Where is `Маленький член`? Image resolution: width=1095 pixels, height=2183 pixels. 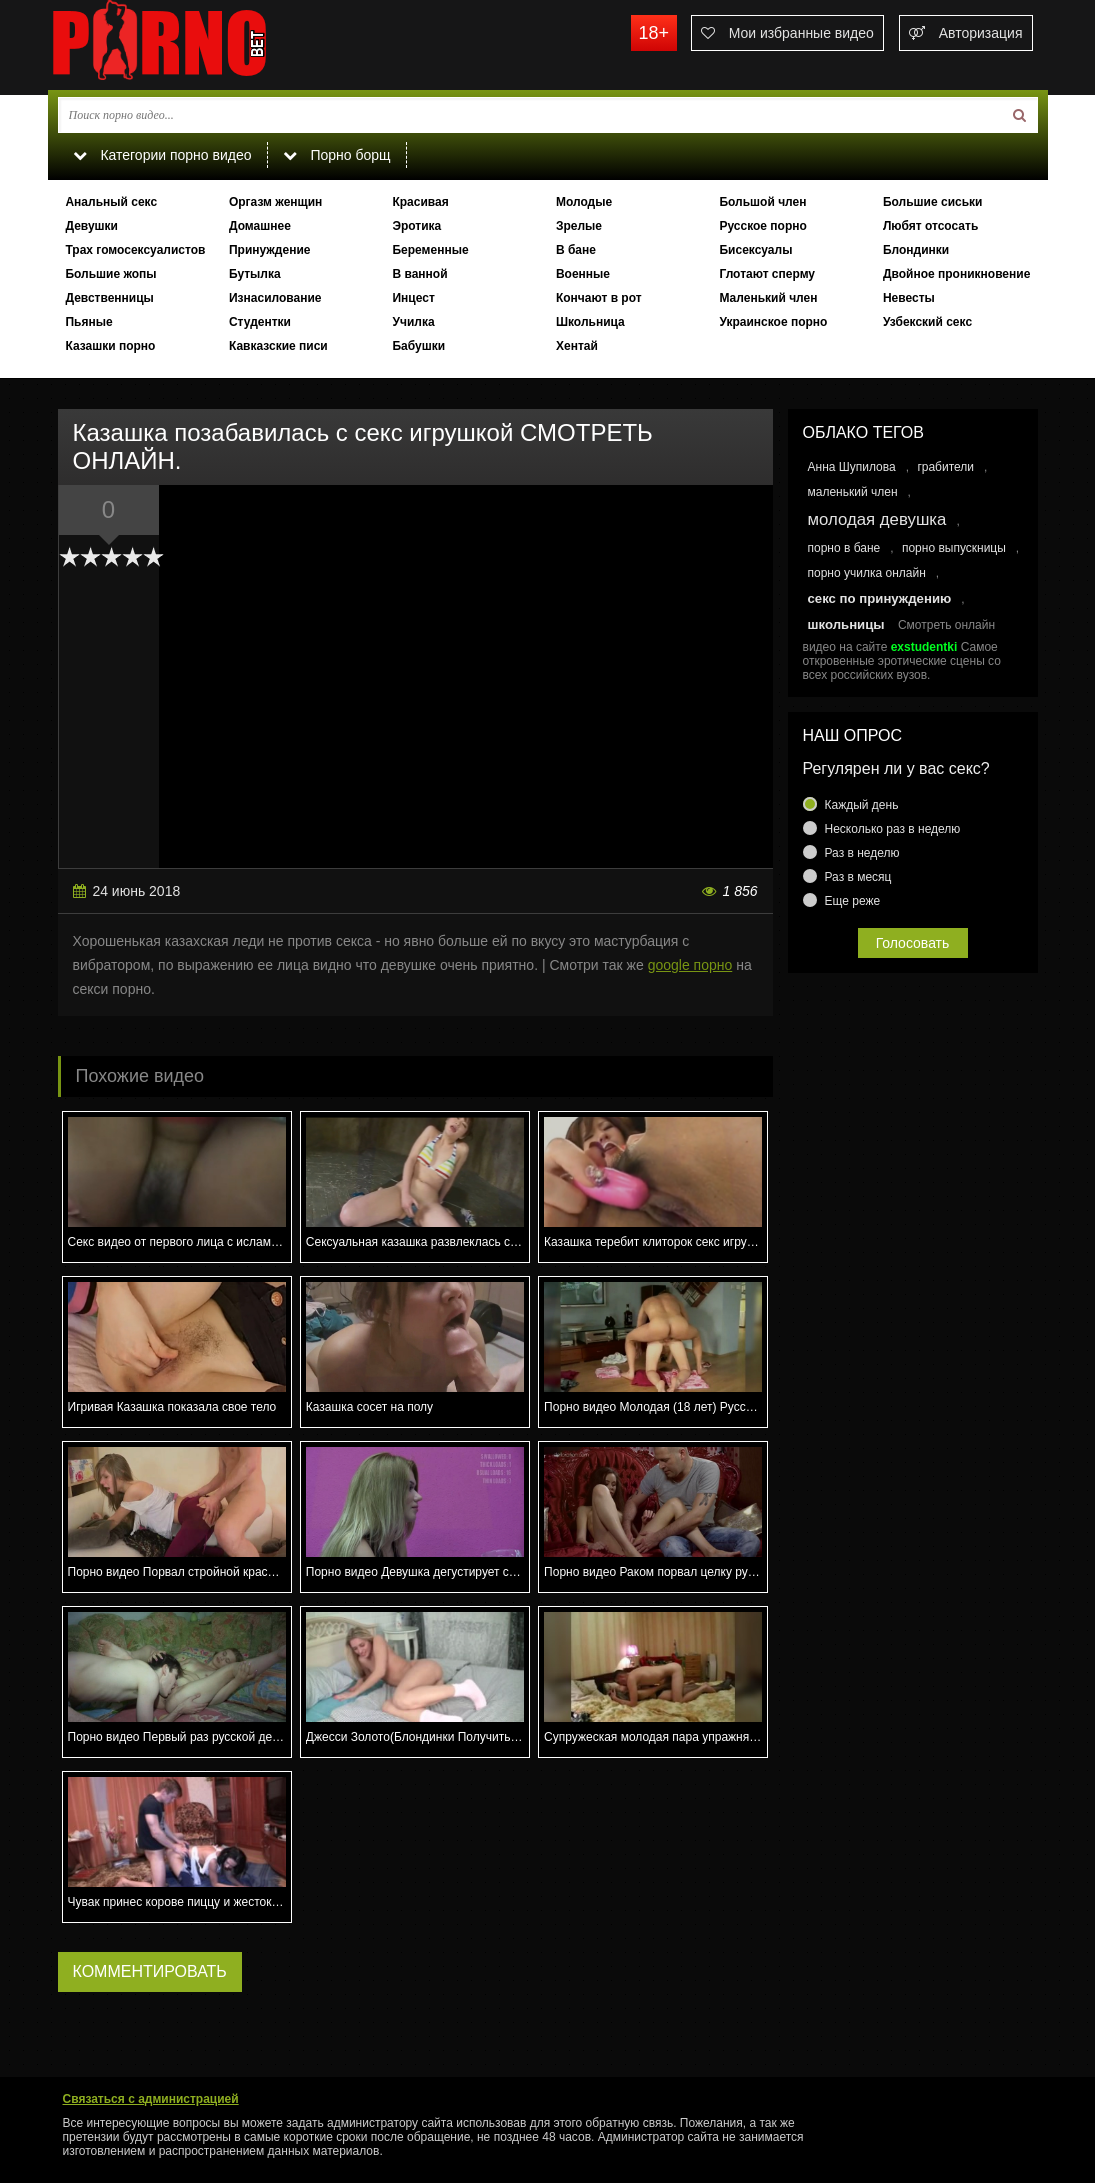 Маленький член is located at coordinates (768, 298).